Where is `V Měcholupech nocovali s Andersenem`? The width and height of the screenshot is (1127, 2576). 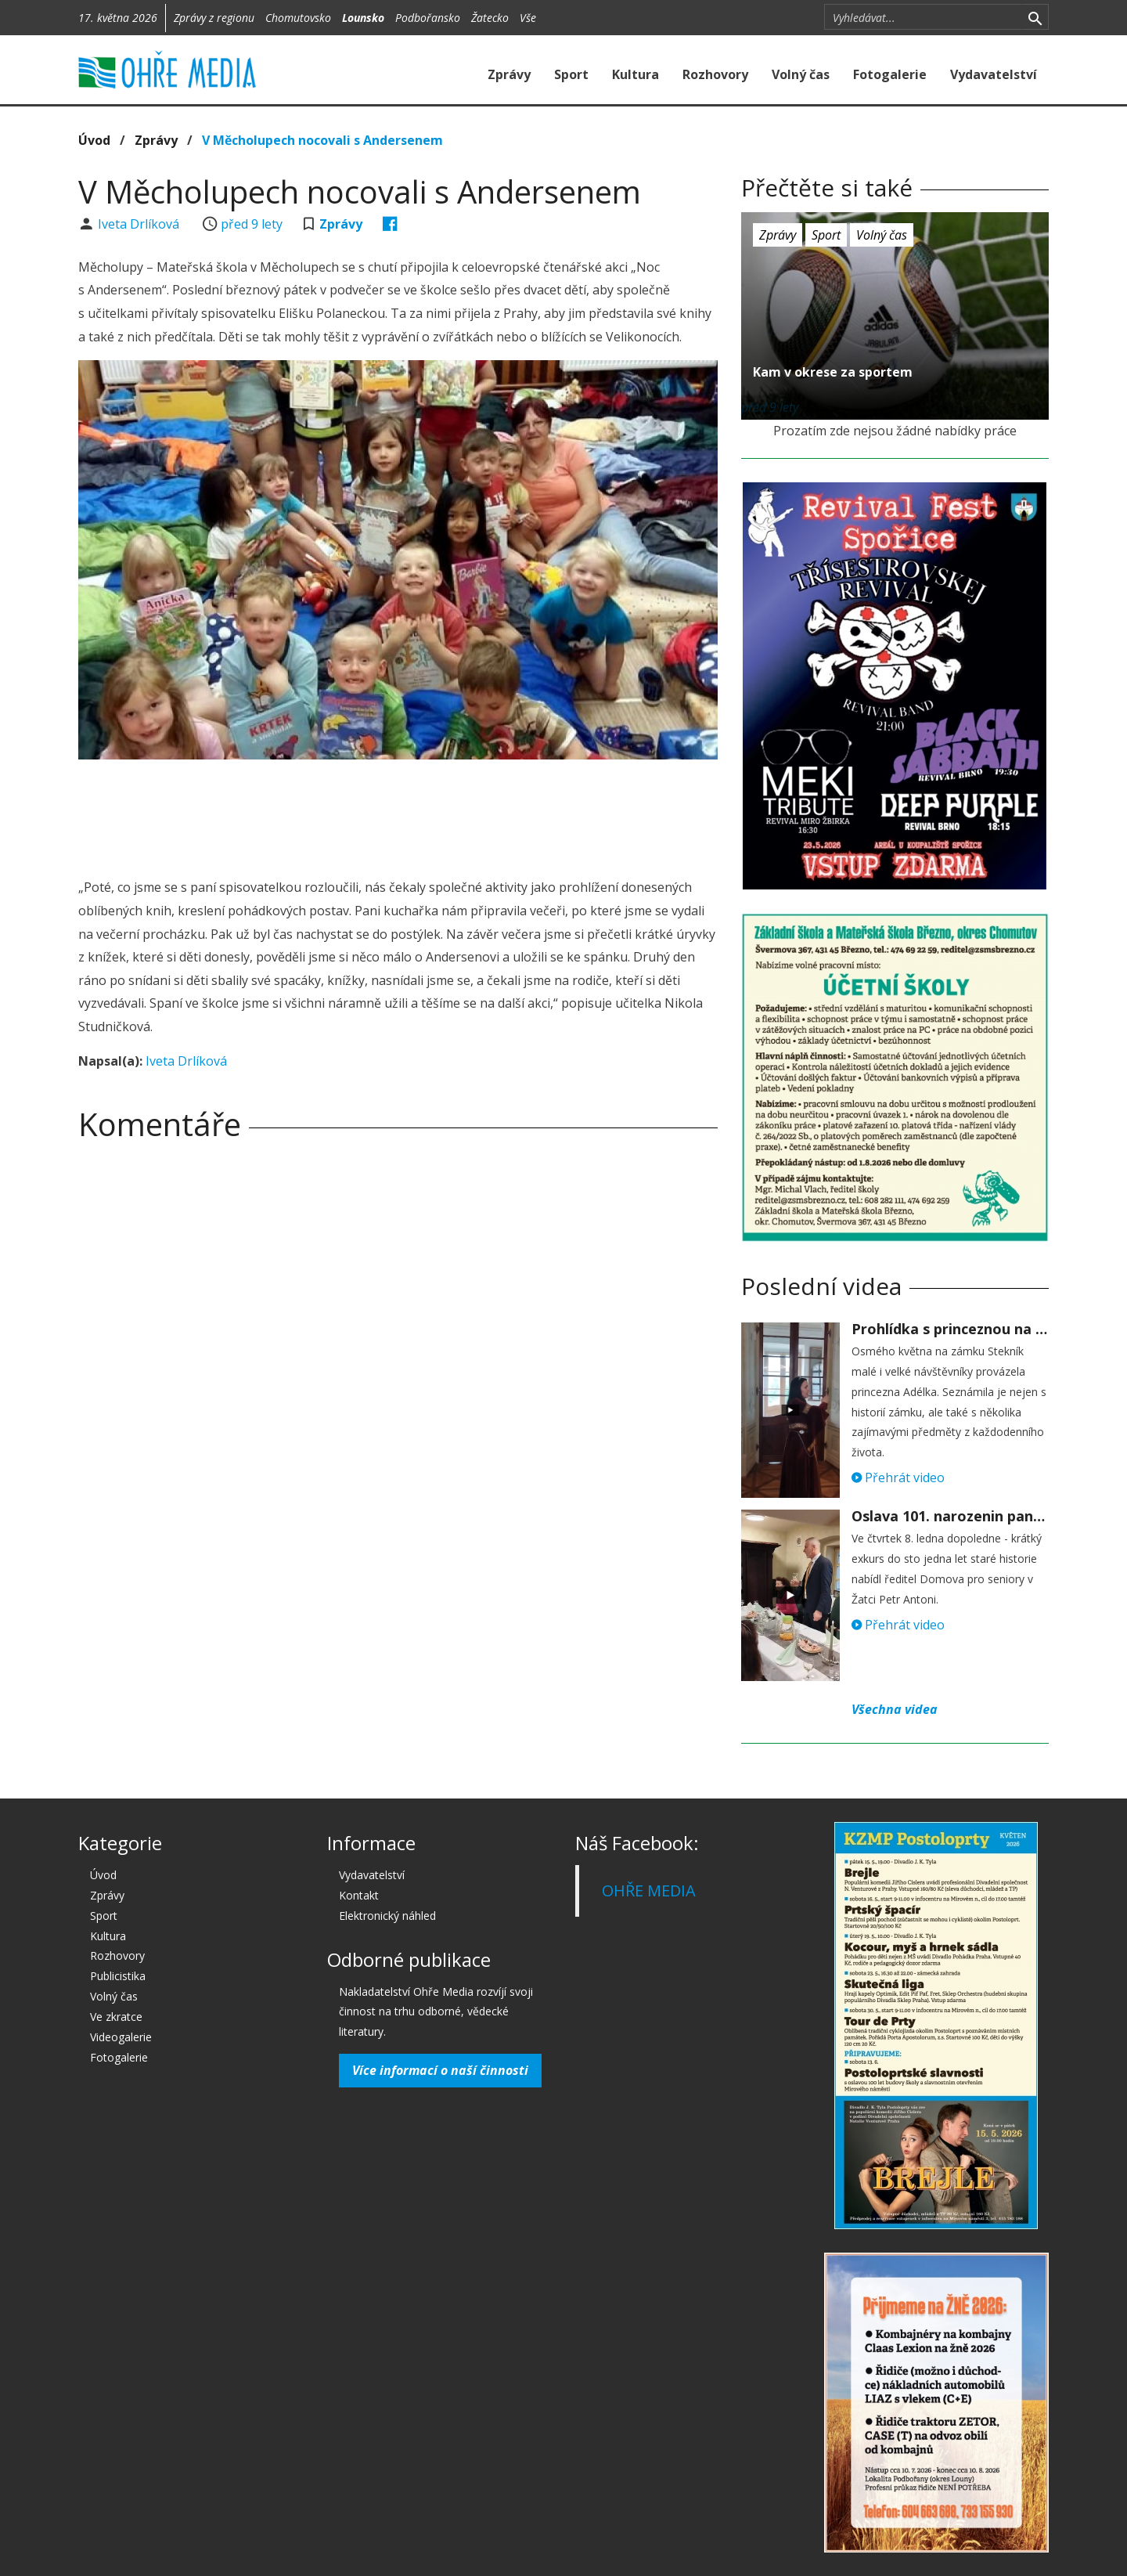 V Měcholupech nocovali s Andersenem is located at coordinates (322, 140).